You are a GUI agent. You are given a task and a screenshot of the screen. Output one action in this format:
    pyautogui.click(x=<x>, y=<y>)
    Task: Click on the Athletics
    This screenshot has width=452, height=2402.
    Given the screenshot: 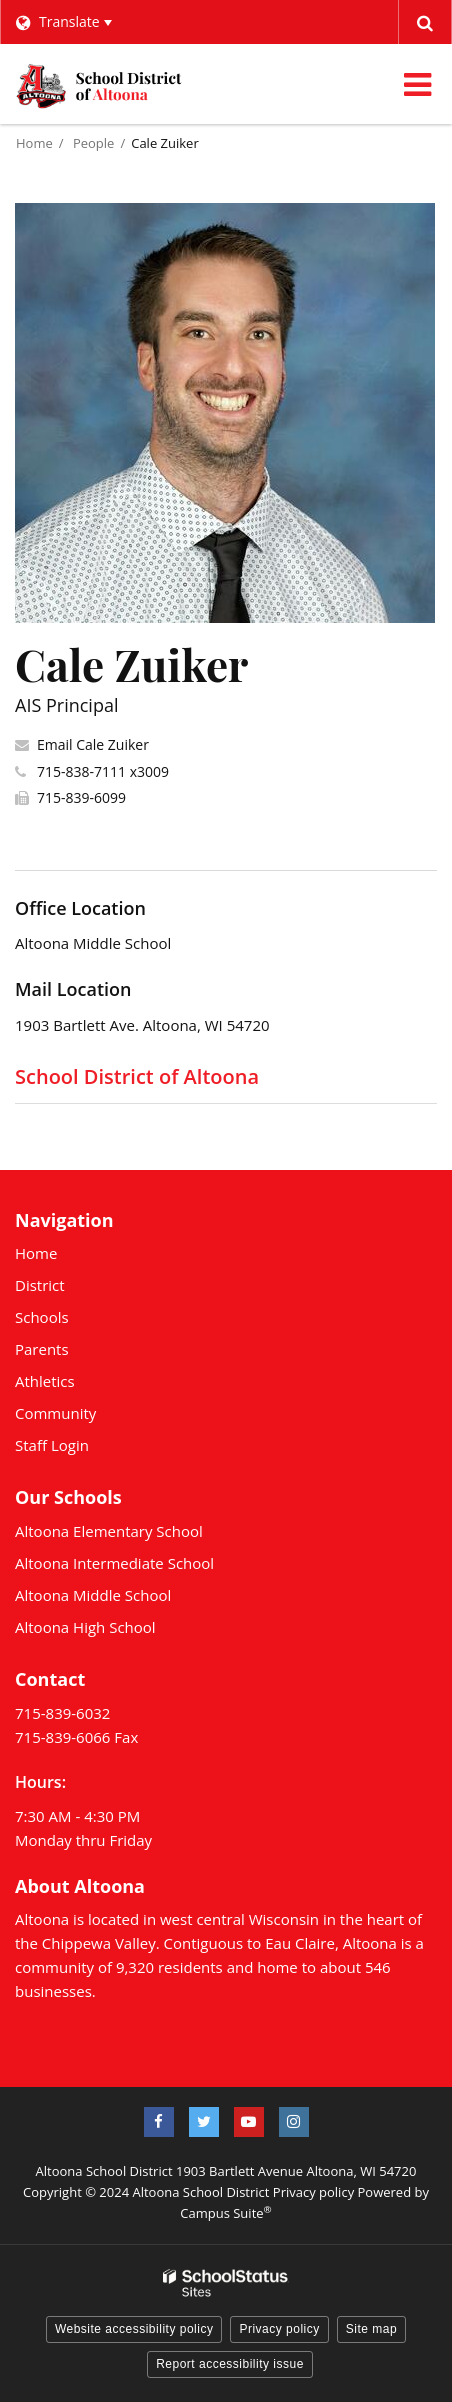 What is the action you would take?
    pyautogui.click(x=45, y=1381)
    